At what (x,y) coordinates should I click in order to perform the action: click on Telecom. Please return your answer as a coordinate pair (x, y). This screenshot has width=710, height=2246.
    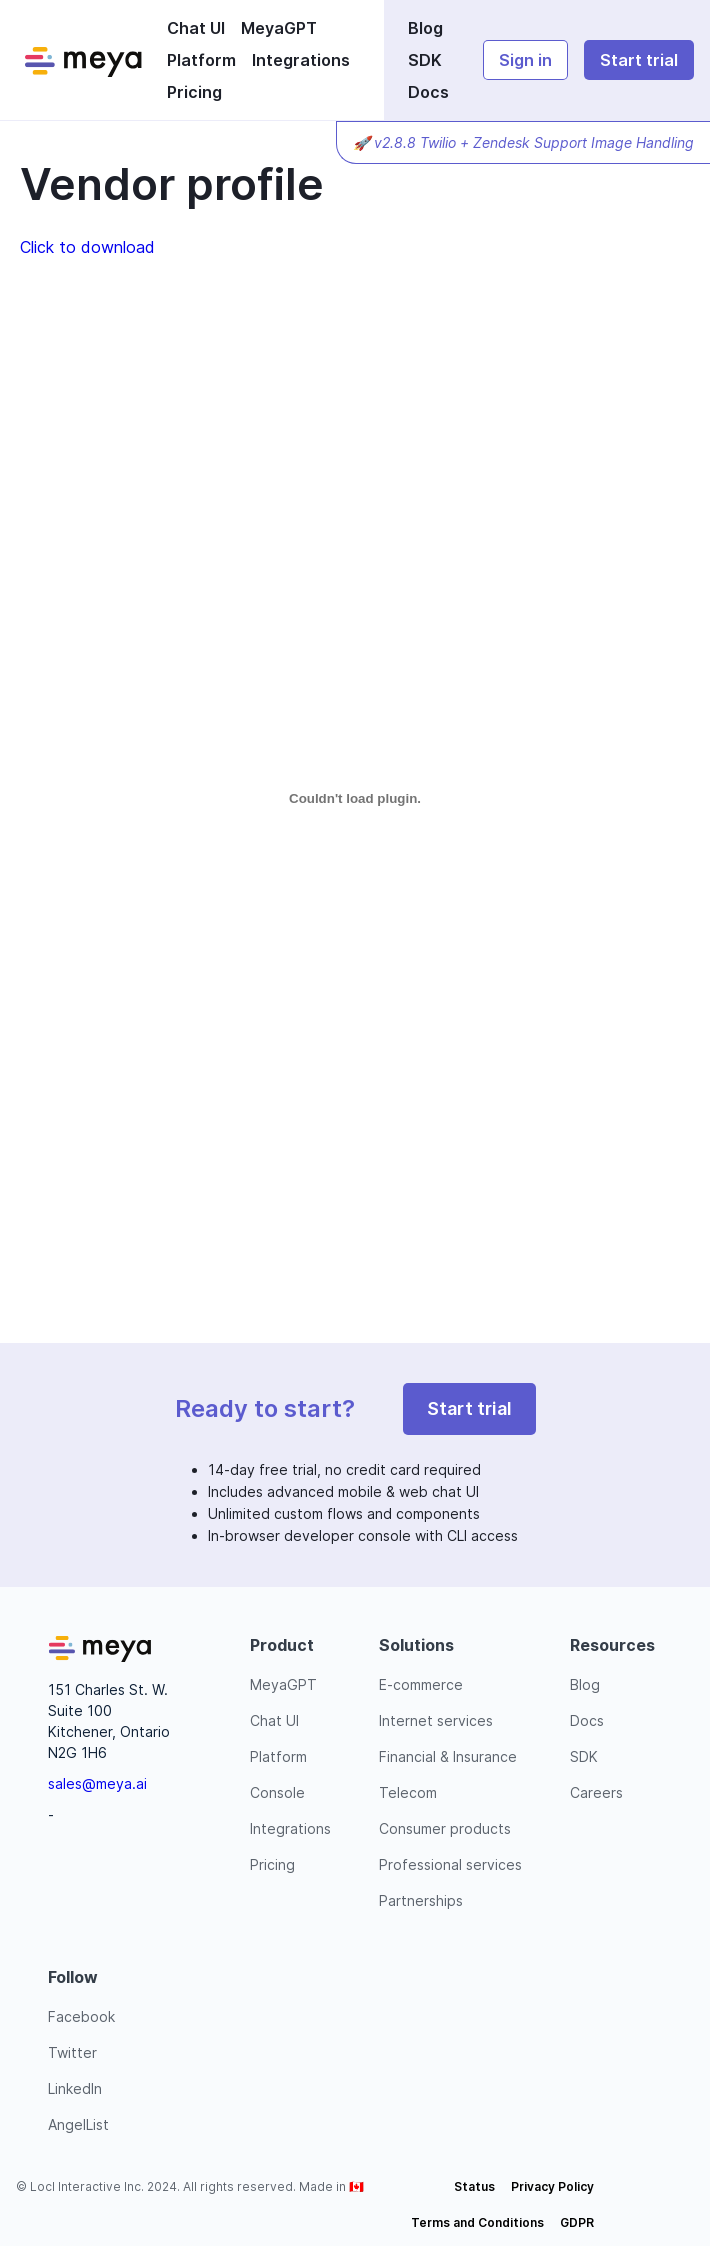
    Looking at the image, I should click on (408, 1792).